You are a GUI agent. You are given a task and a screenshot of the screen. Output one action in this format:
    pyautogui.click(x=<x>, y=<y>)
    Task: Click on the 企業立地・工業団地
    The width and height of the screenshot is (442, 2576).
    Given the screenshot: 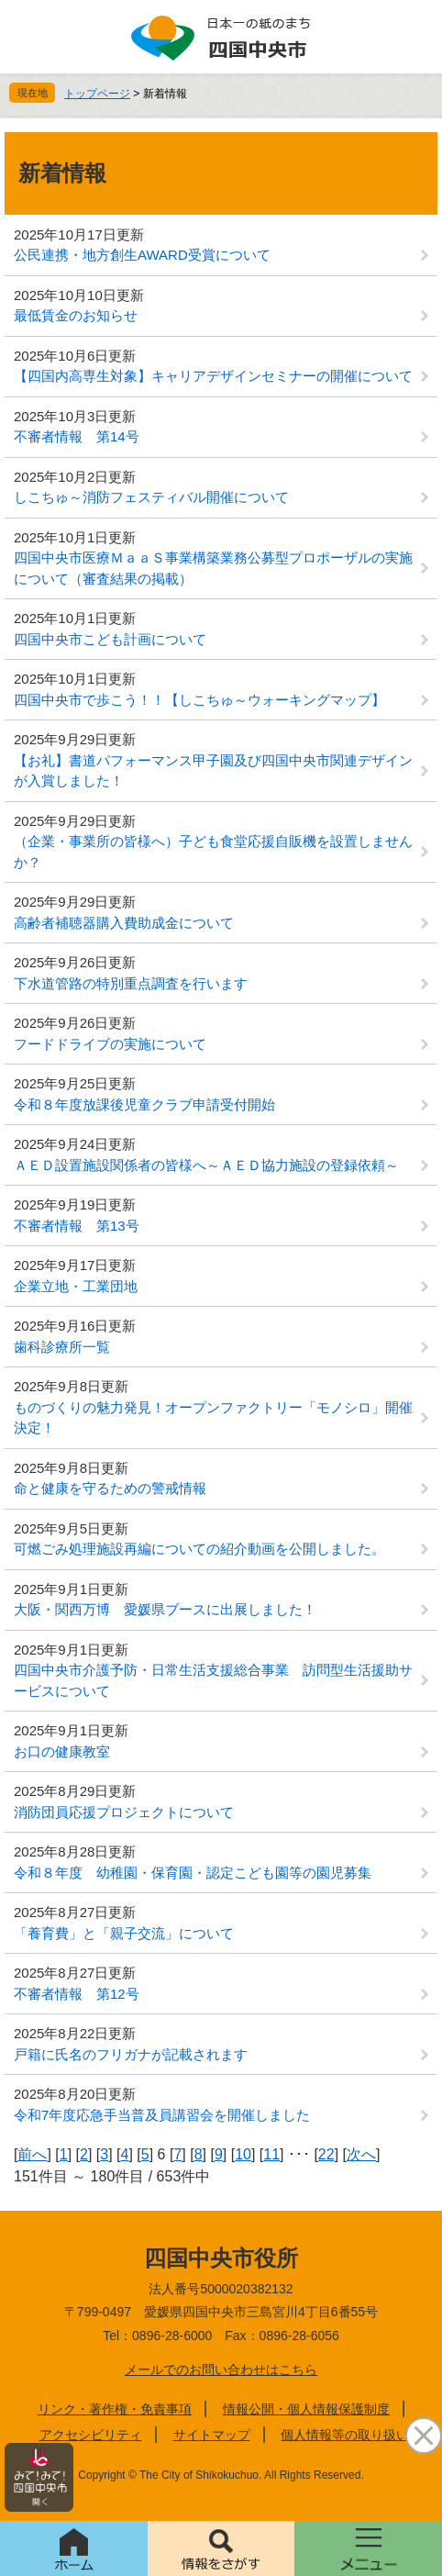 What is the action you would take?
    pyautogui.click(x=76, y=1286)
    